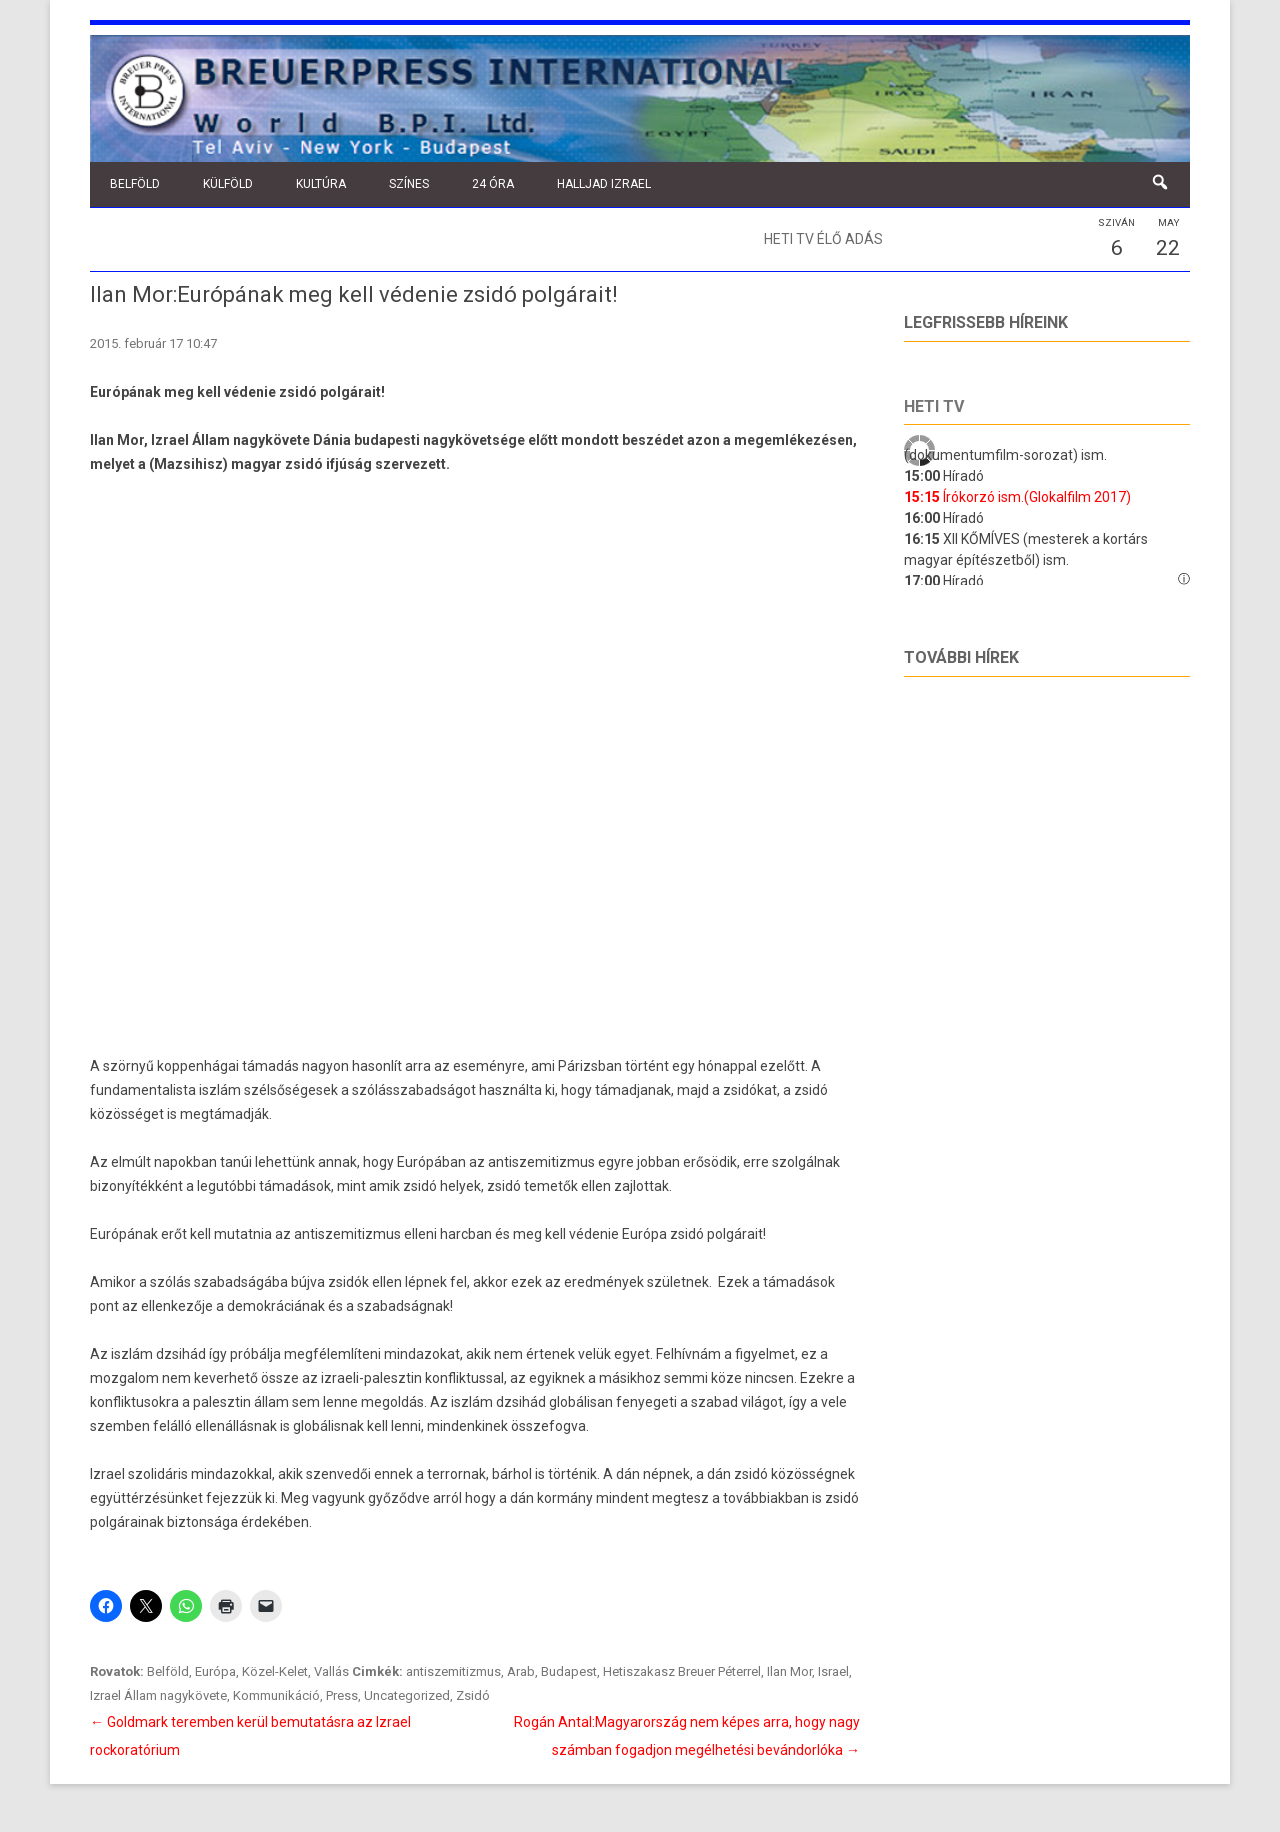 The height and width of the screenshot is (1832, 1280). Describe the element at coordinates (407, 1695) in the screenshot. I see `Uncategorized` at that location.